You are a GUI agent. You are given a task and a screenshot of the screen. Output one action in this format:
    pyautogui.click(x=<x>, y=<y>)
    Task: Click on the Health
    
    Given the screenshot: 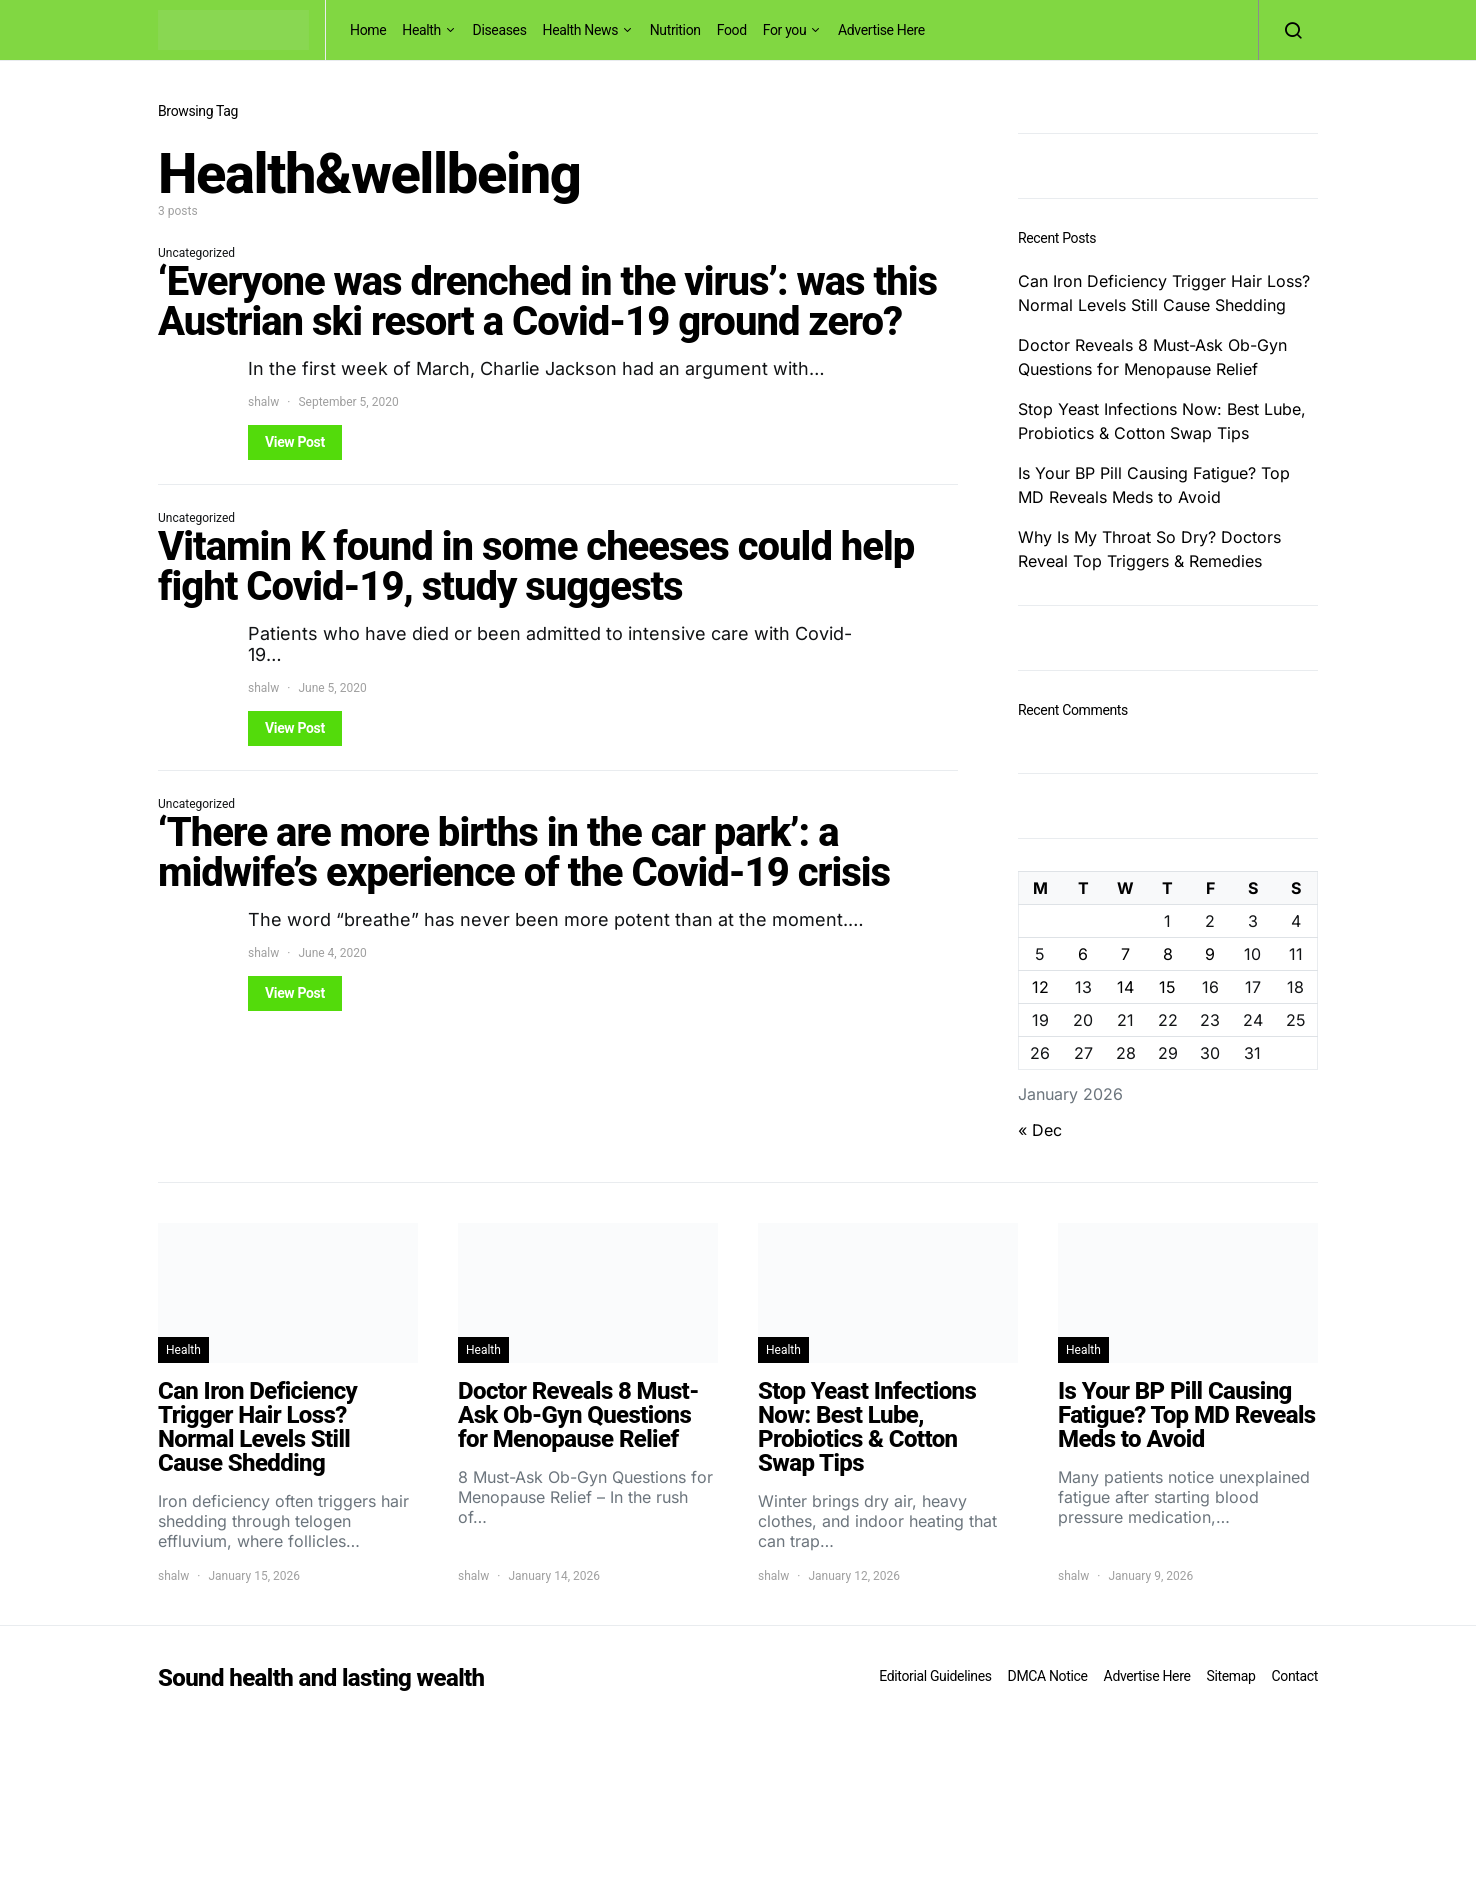 What is the action you would take?
    pyautogui.click(x=421, y=30)
    